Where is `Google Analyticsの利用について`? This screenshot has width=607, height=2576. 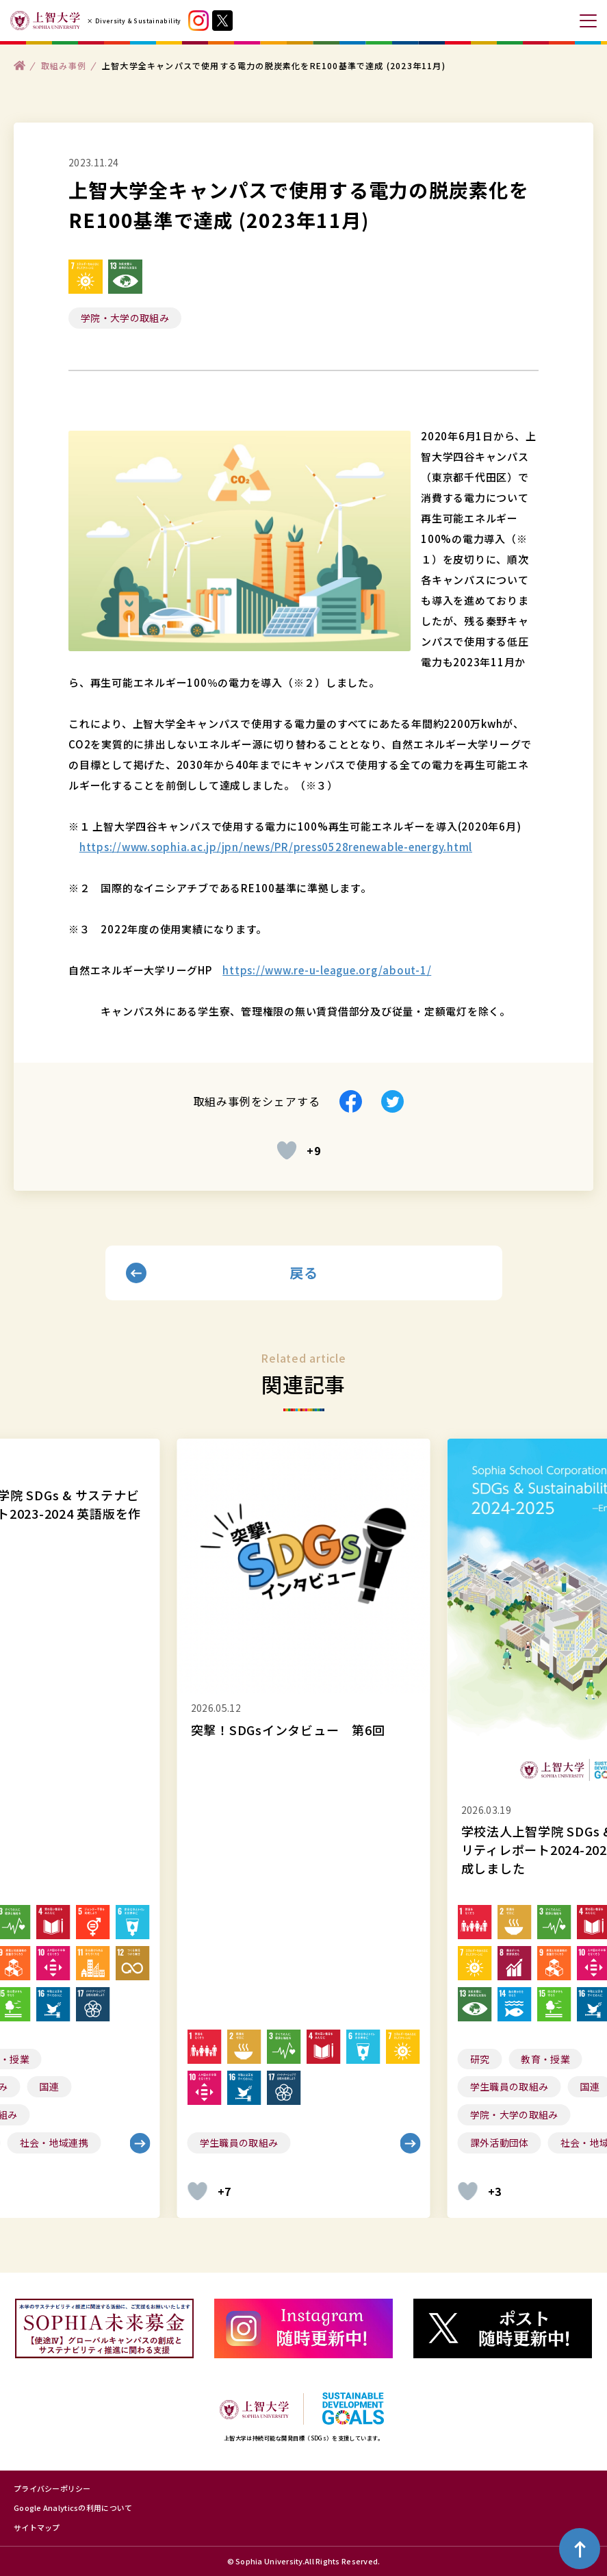 Google Analyticsの利用について is located at coordinates (73, 2507).